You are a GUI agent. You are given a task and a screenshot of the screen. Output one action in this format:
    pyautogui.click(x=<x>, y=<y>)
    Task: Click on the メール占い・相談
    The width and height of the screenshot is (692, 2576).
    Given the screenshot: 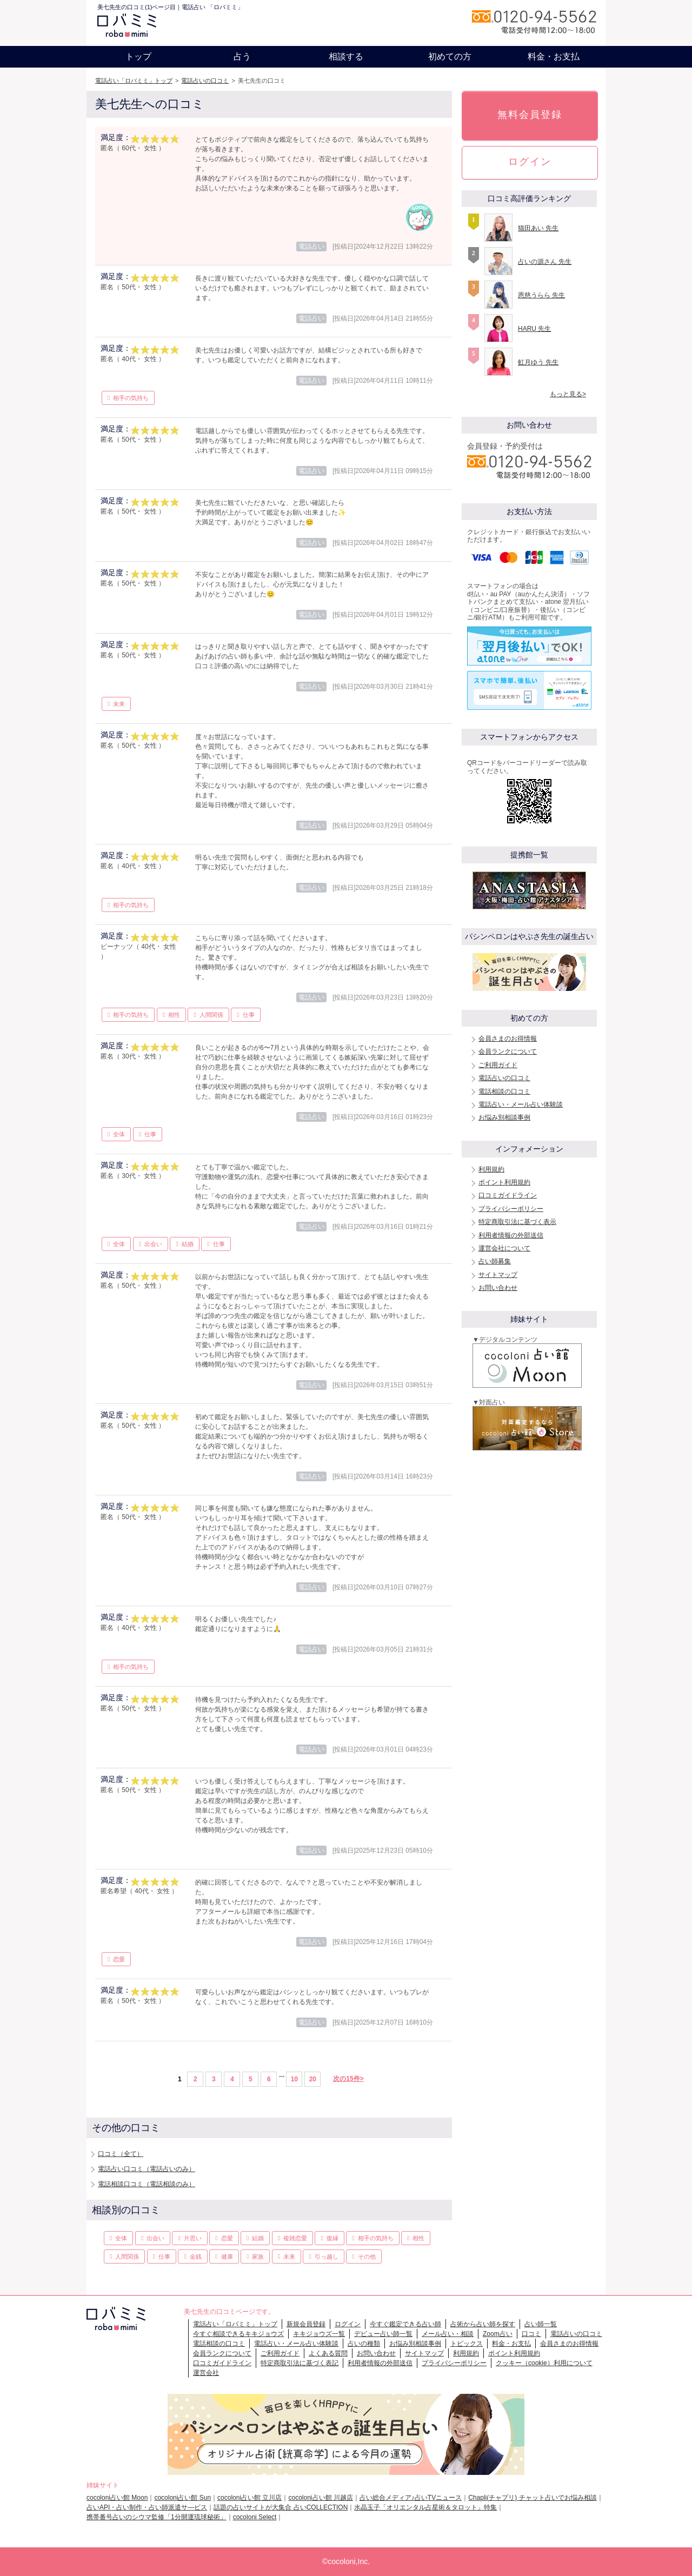 What is the action you would take?
    pyautogui.click(x=448, y=2334)
    